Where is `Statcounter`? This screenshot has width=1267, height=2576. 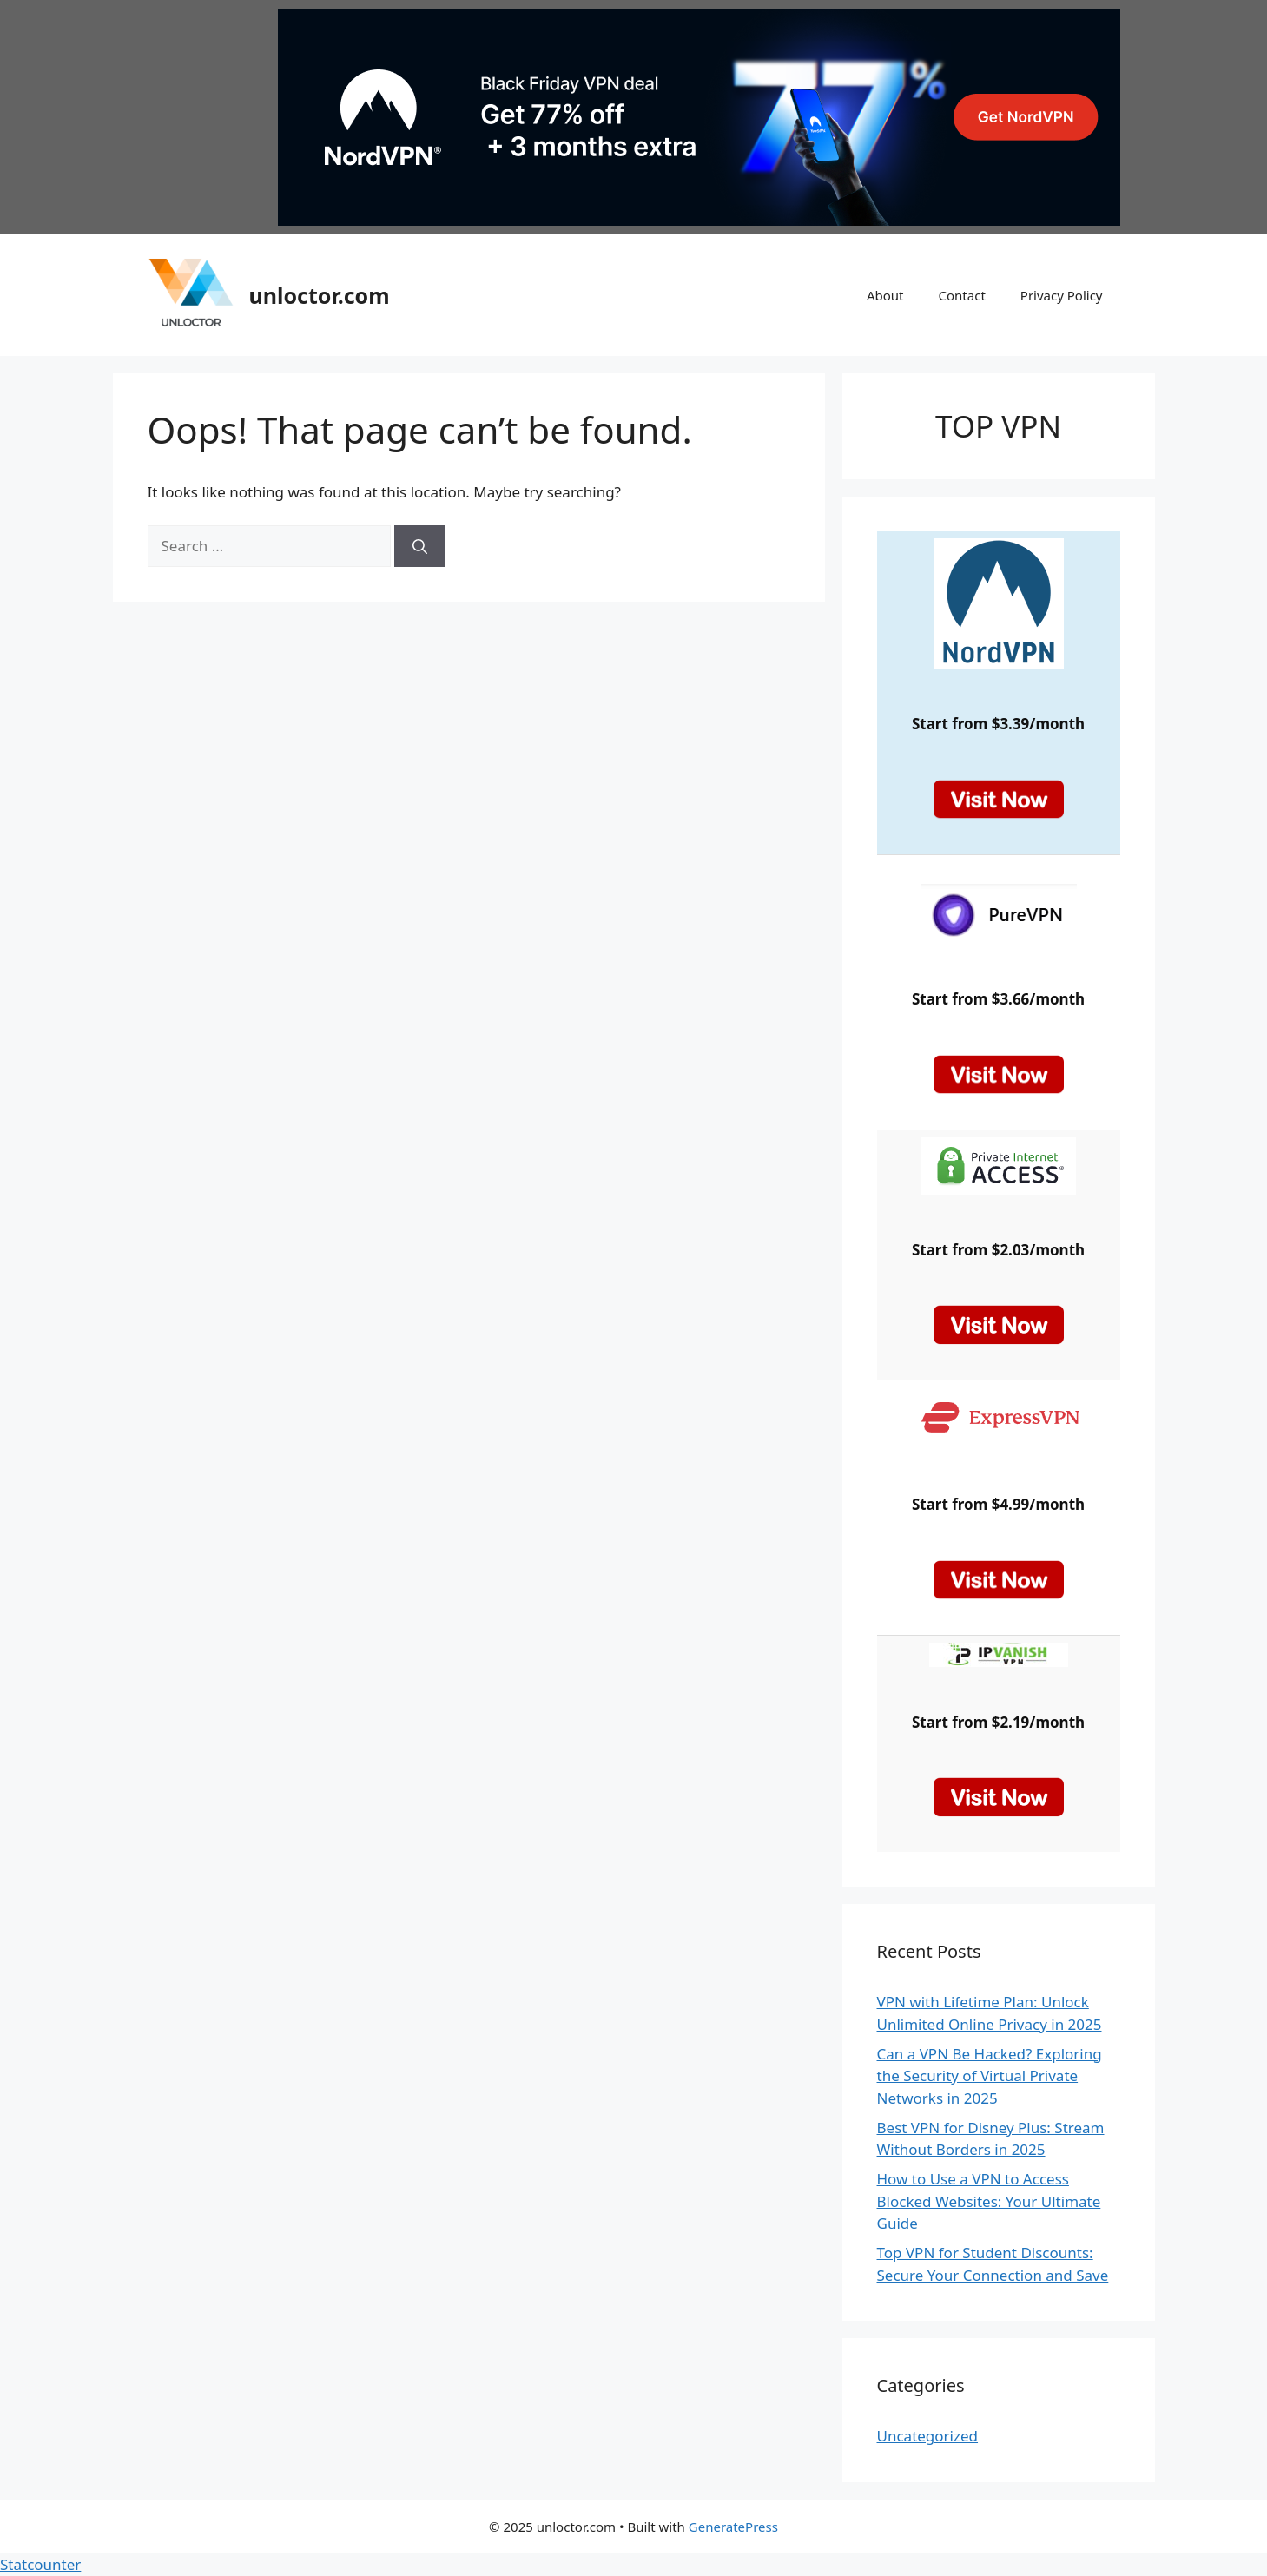
Statcounter is located at coordinates (40, 2564).